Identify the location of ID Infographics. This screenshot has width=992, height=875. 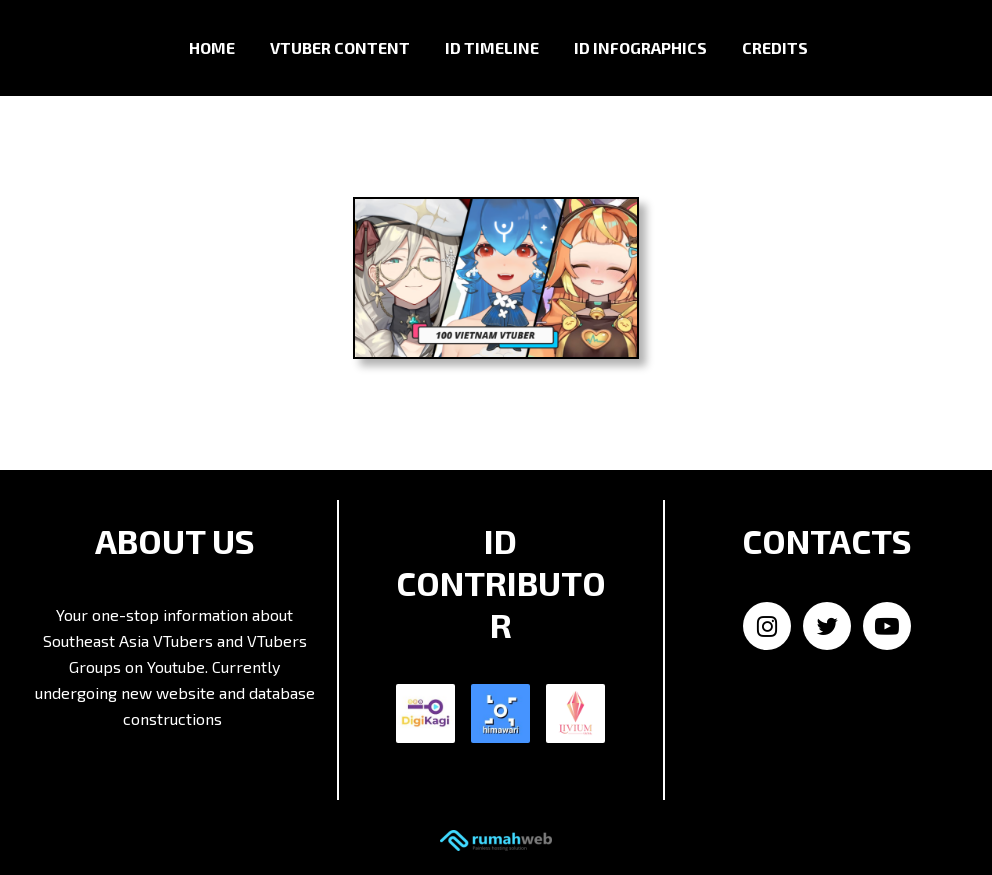
(640, 47).